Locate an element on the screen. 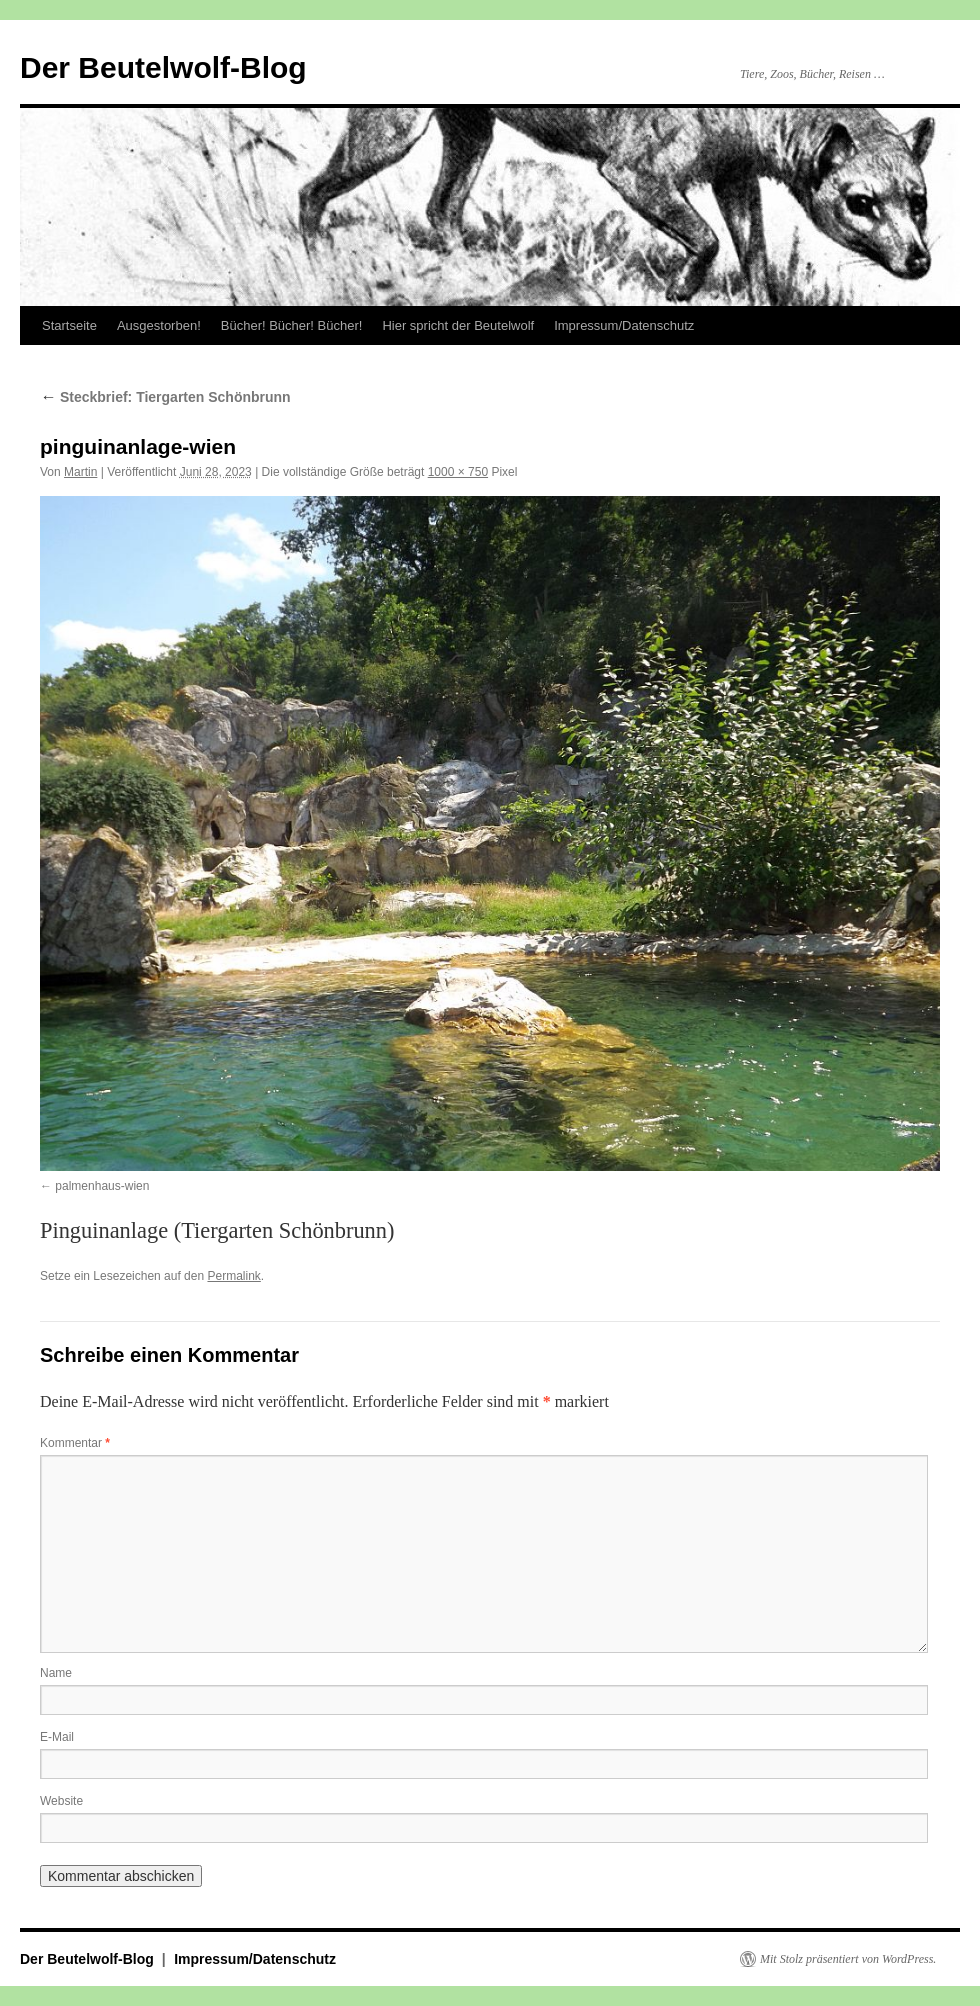  Kommentar is located at coordinates (75, 1443).